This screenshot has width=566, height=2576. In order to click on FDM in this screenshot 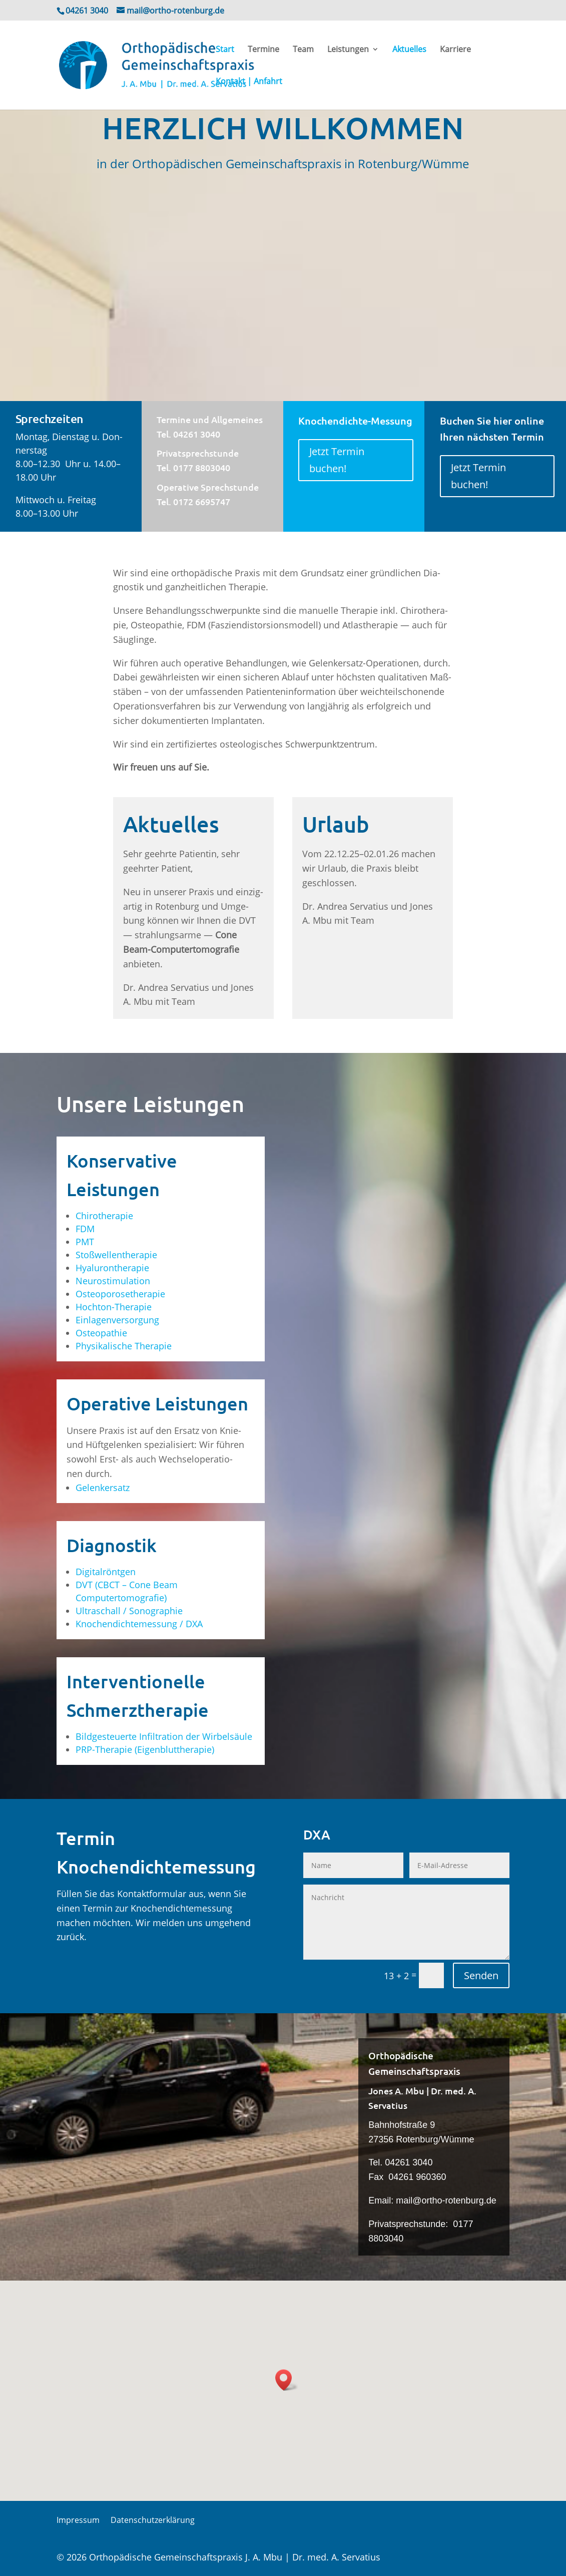, I will do `click(85, 1229)`.